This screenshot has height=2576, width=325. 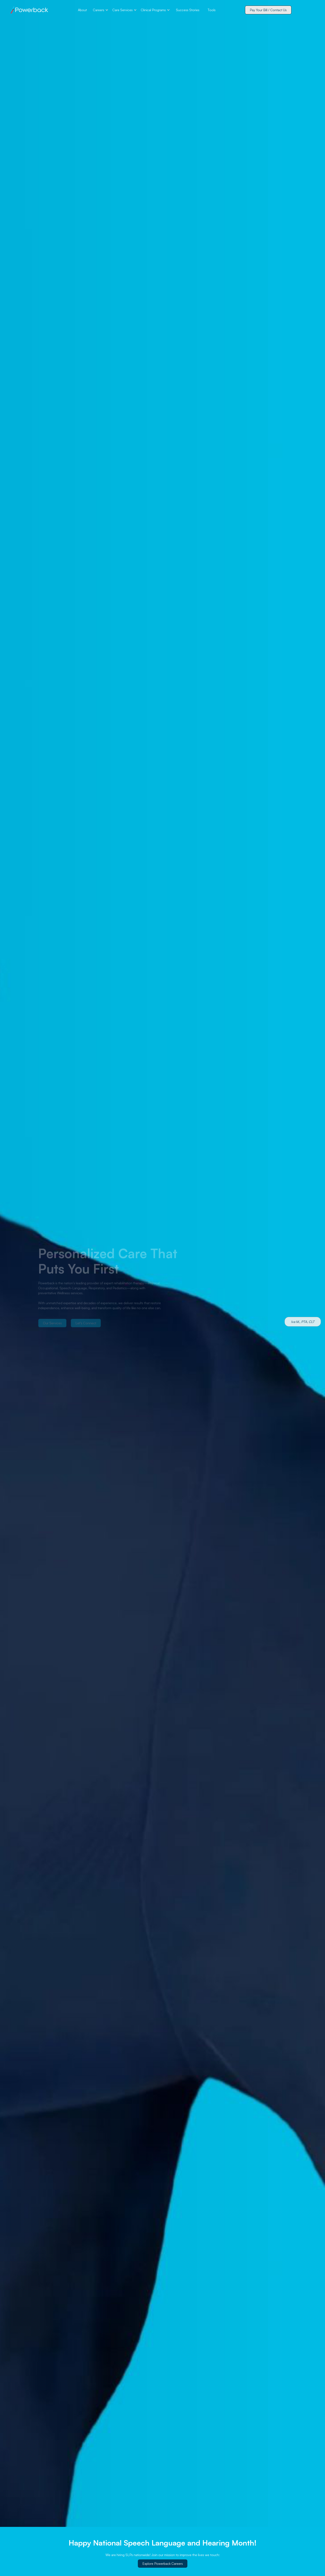 I want to click on Pay Your Bill / Contact Us, so click(x=268, y=10).